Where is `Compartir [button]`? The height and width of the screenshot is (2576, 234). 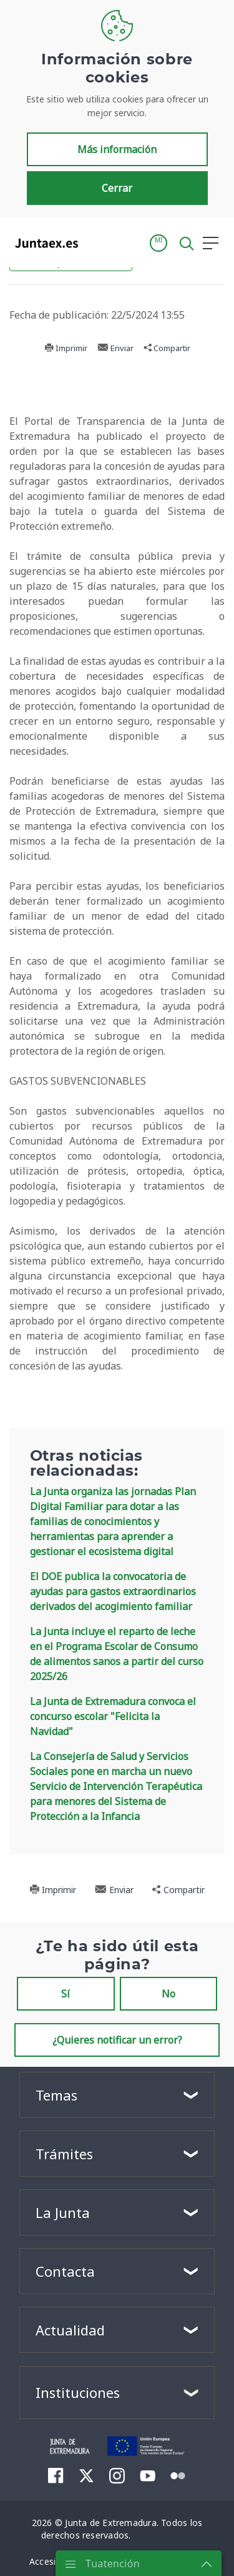
Compartir [button] is located at coordinates (167, 348).